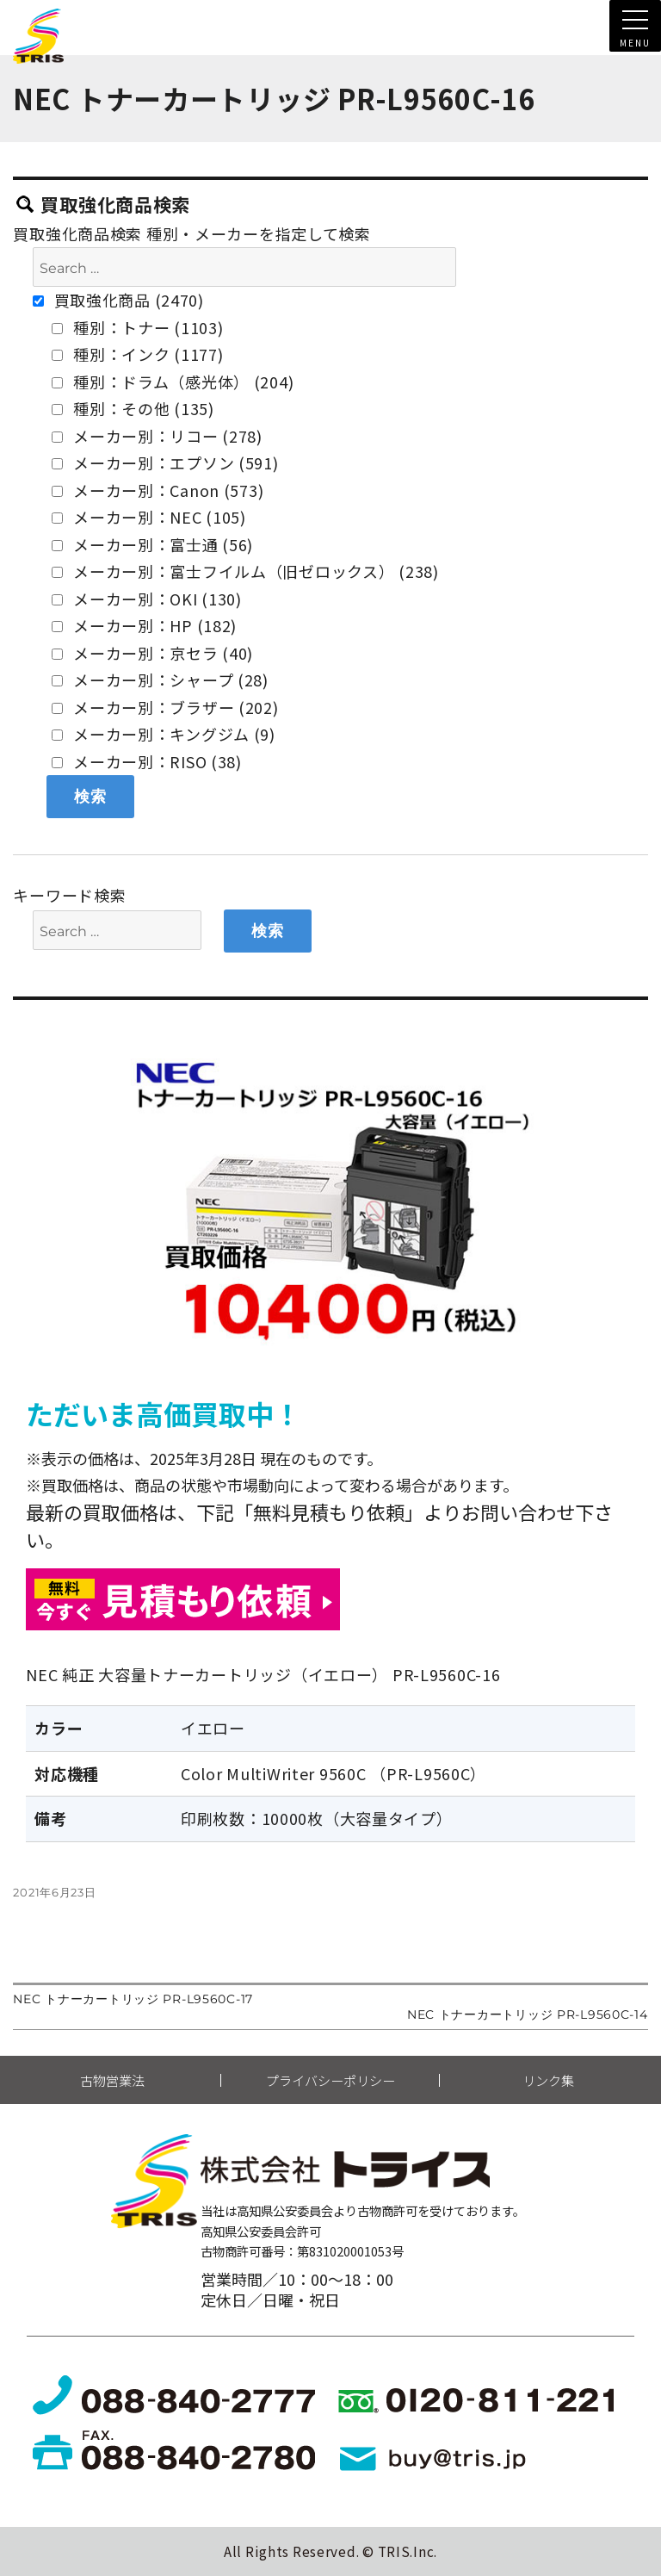  I want to click on メーカー別：富士フイルム（旧ゼロックス） (238), so click(245, 571).